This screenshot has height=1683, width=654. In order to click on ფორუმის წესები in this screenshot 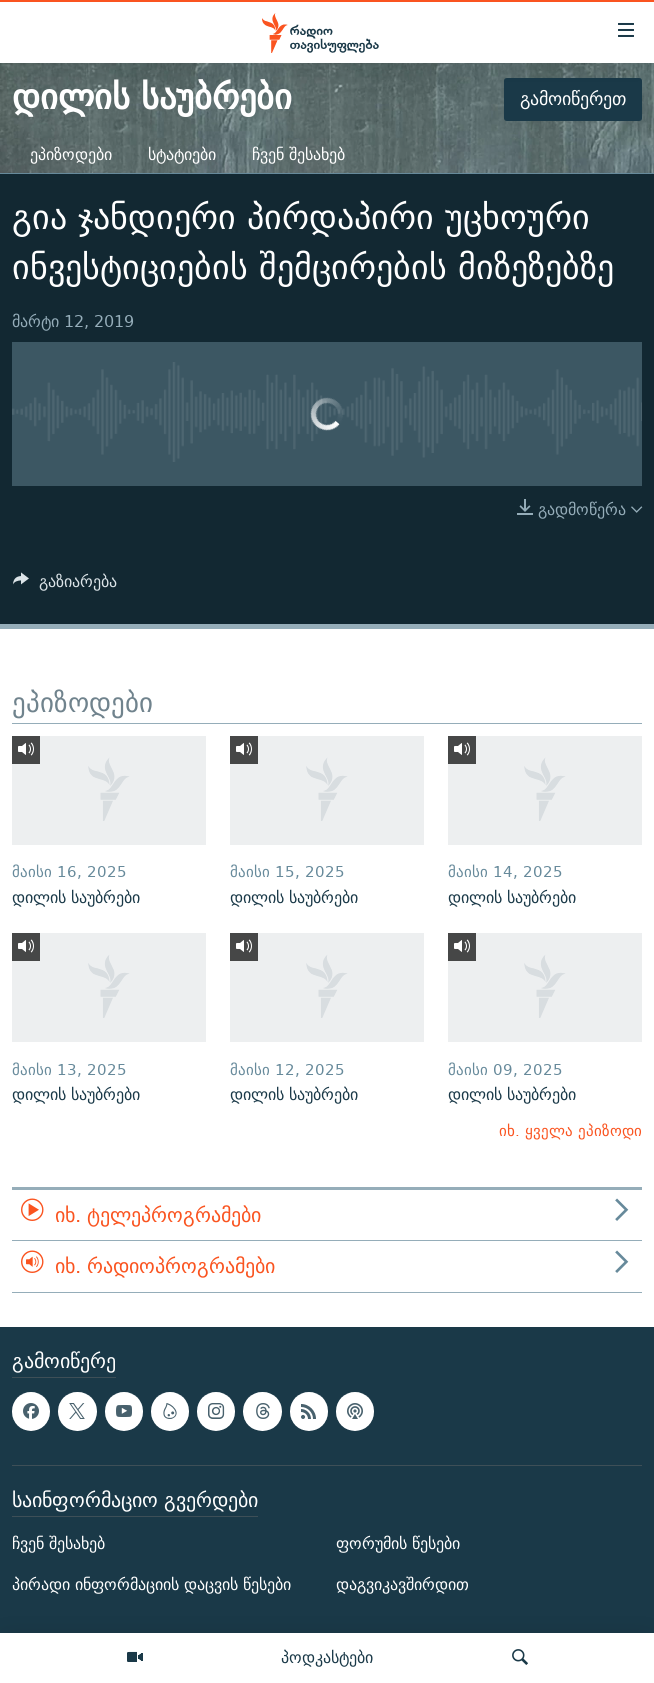, I will do `click(398, 1543)`.